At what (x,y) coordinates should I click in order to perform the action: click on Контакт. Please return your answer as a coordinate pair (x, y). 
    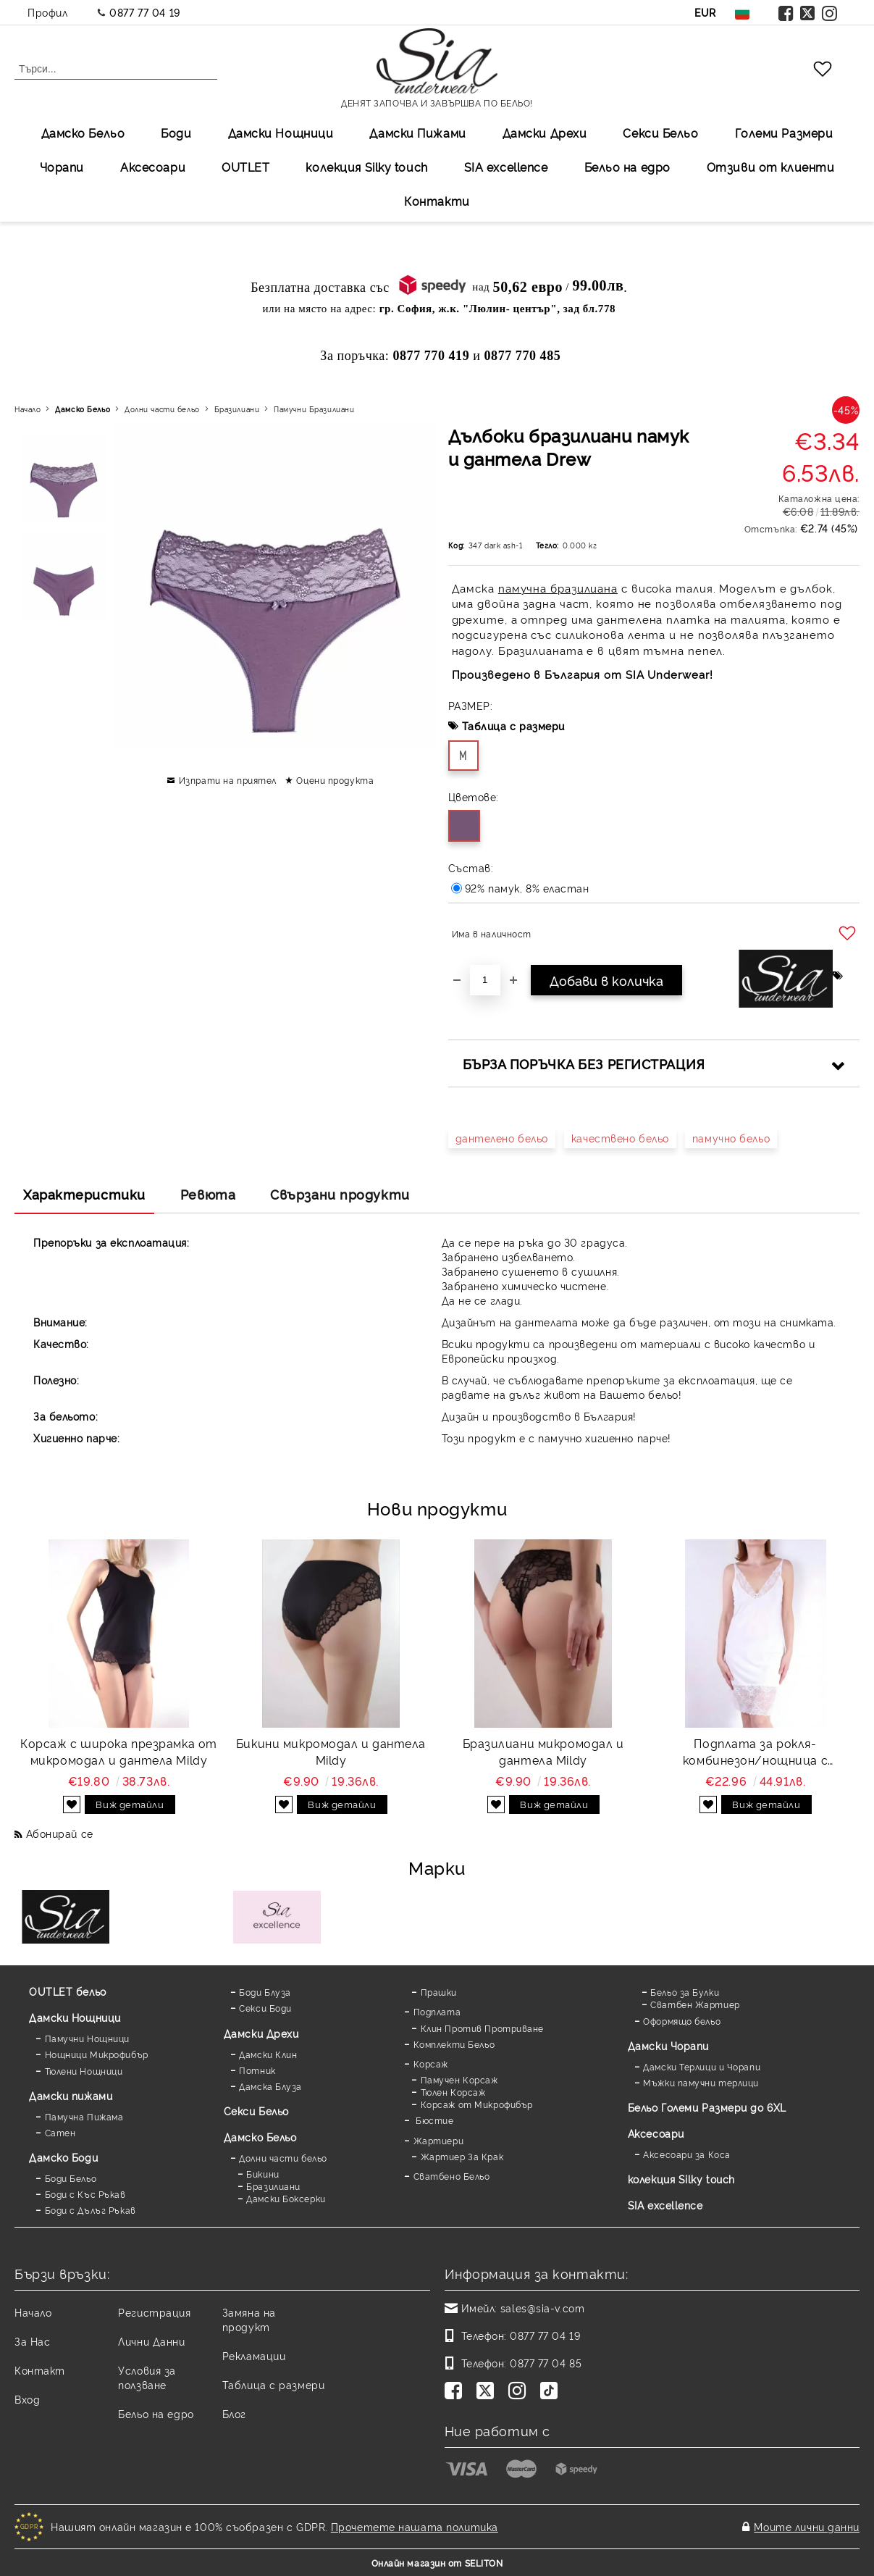
    Looking at the image, I should click on (39, 2370).